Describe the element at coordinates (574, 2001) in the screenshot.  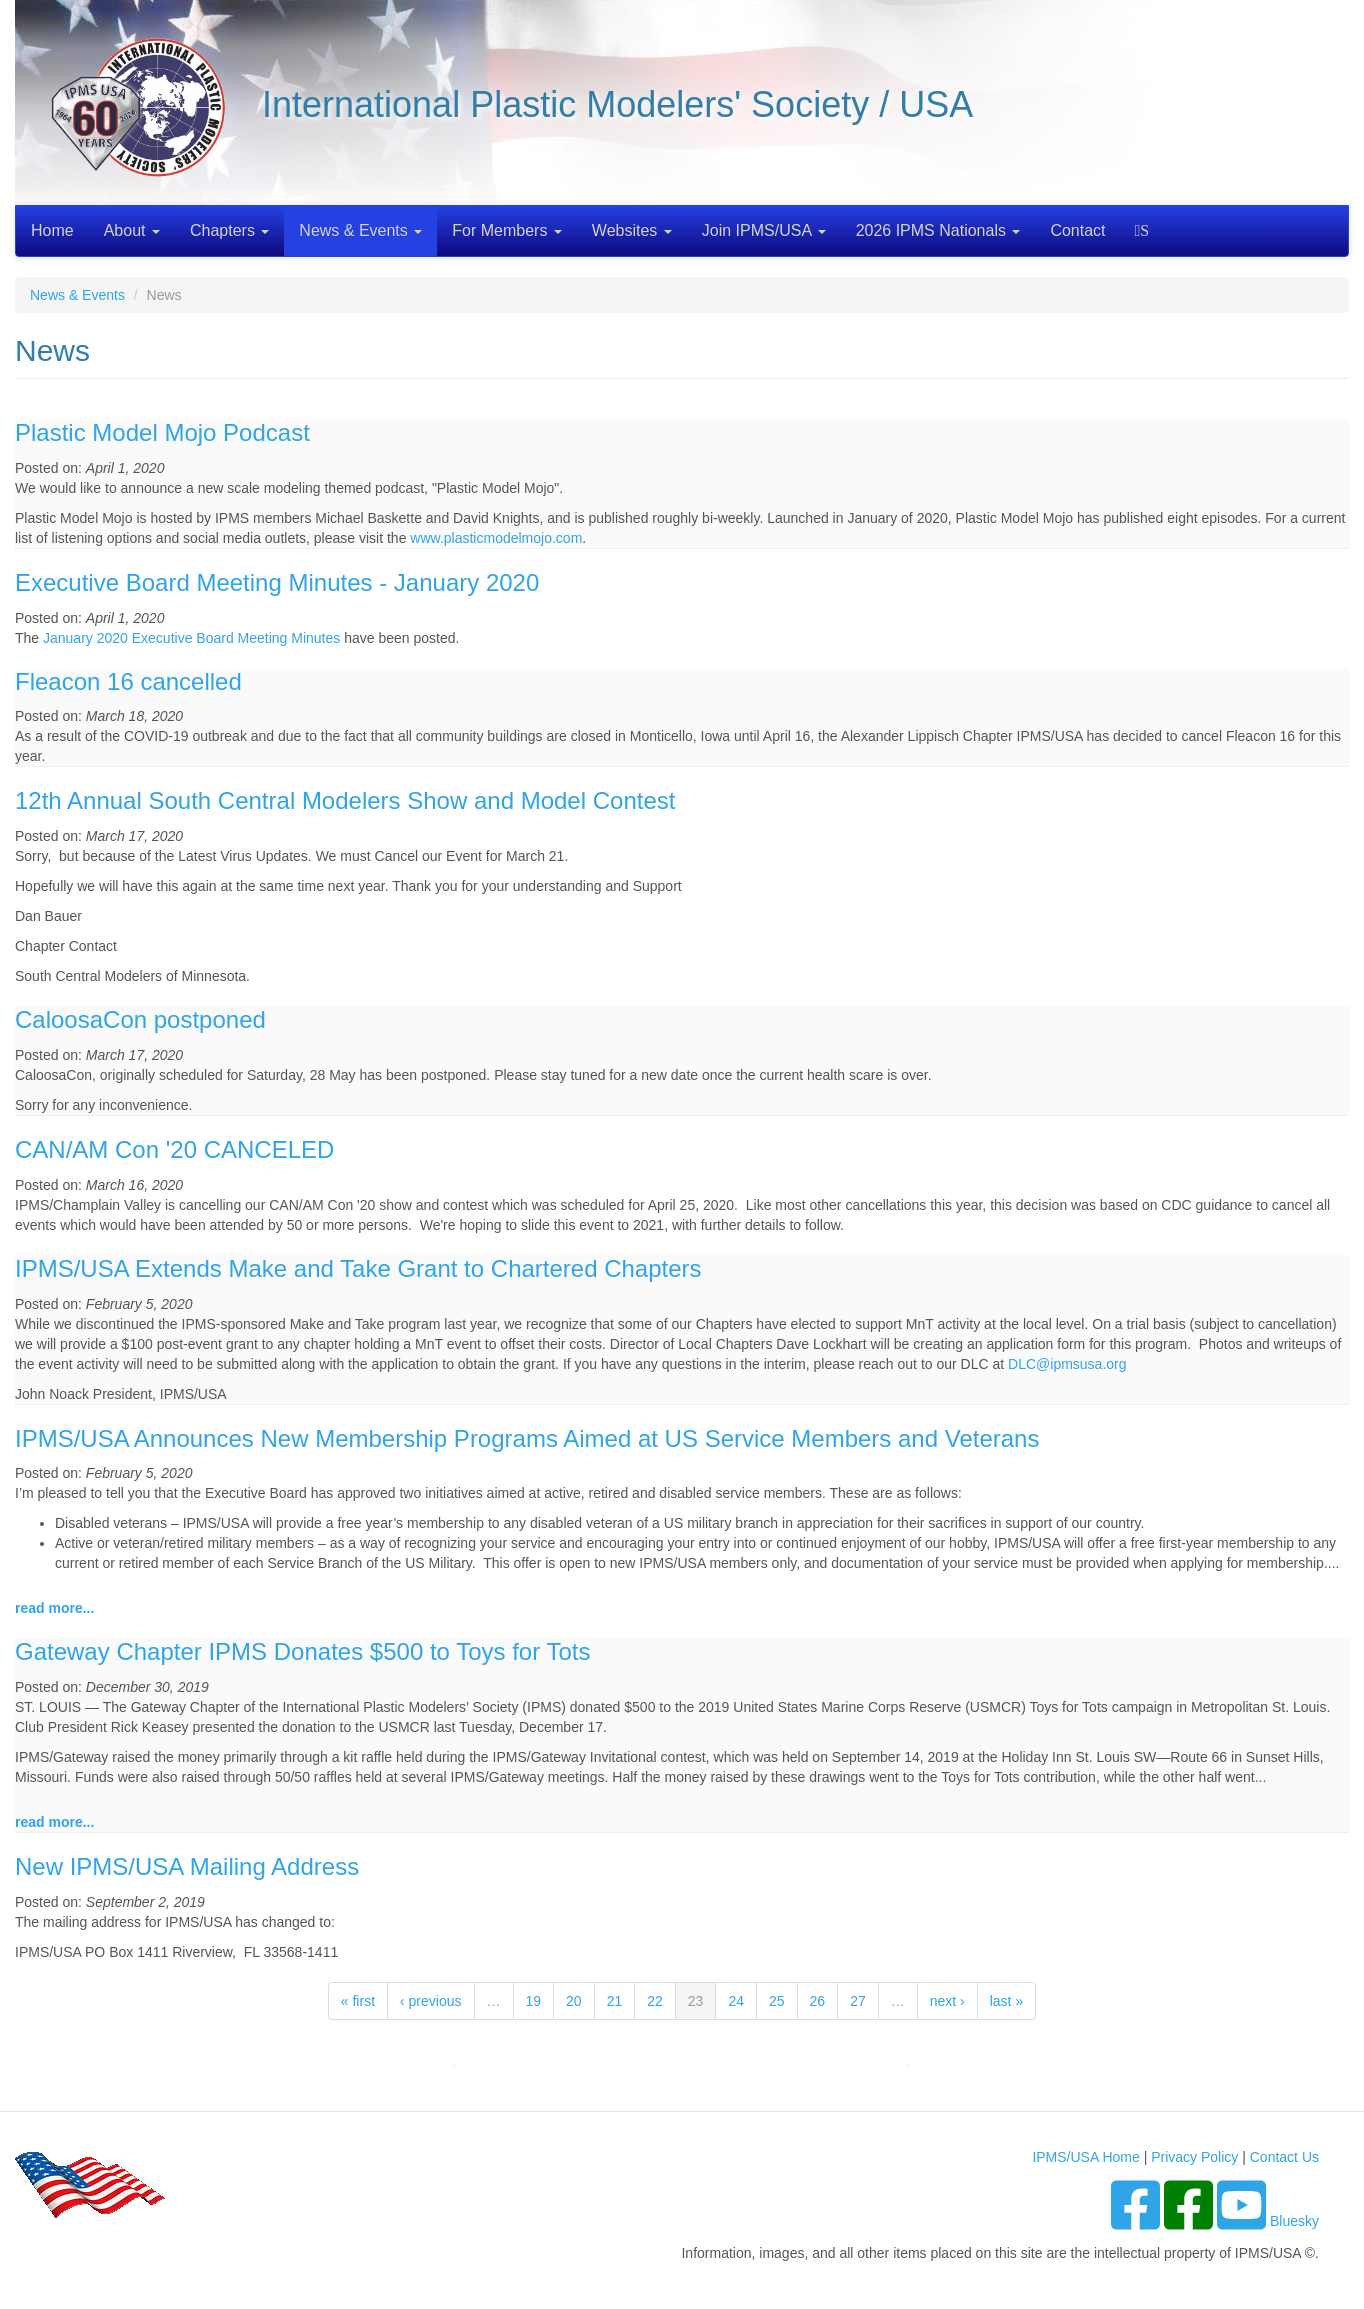
I see `20` at that location.